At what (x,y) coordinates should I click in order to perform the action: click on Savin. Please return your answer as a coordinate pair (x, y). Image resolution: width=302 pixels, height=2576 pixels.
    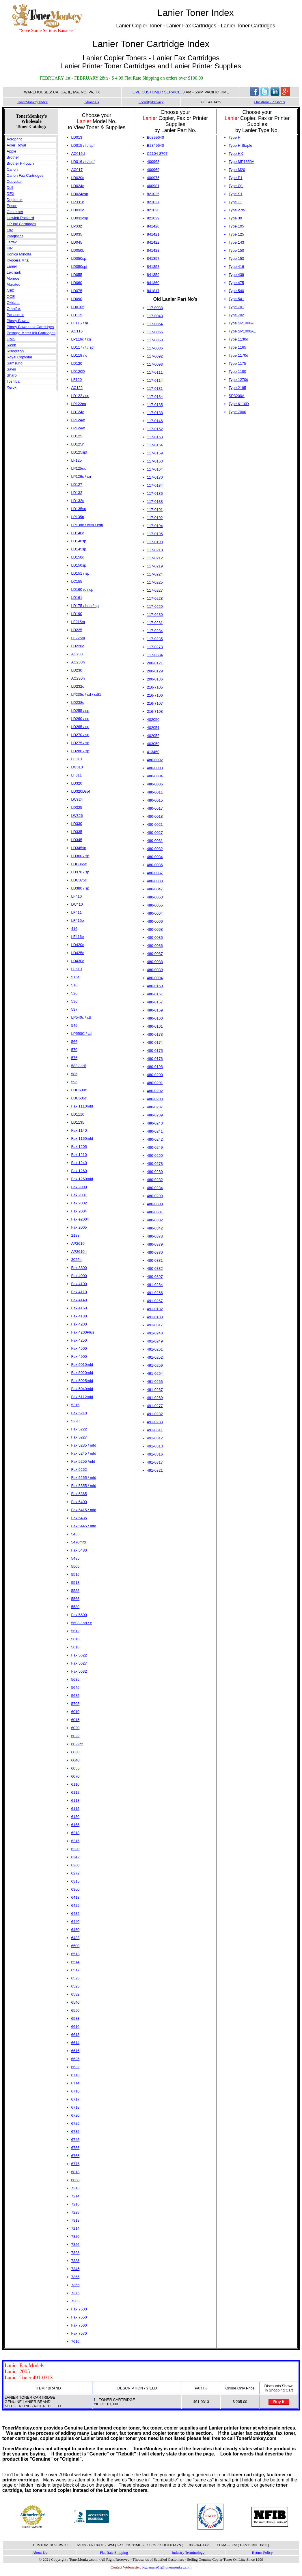
    Looking at the image, I should click on (11, 369).